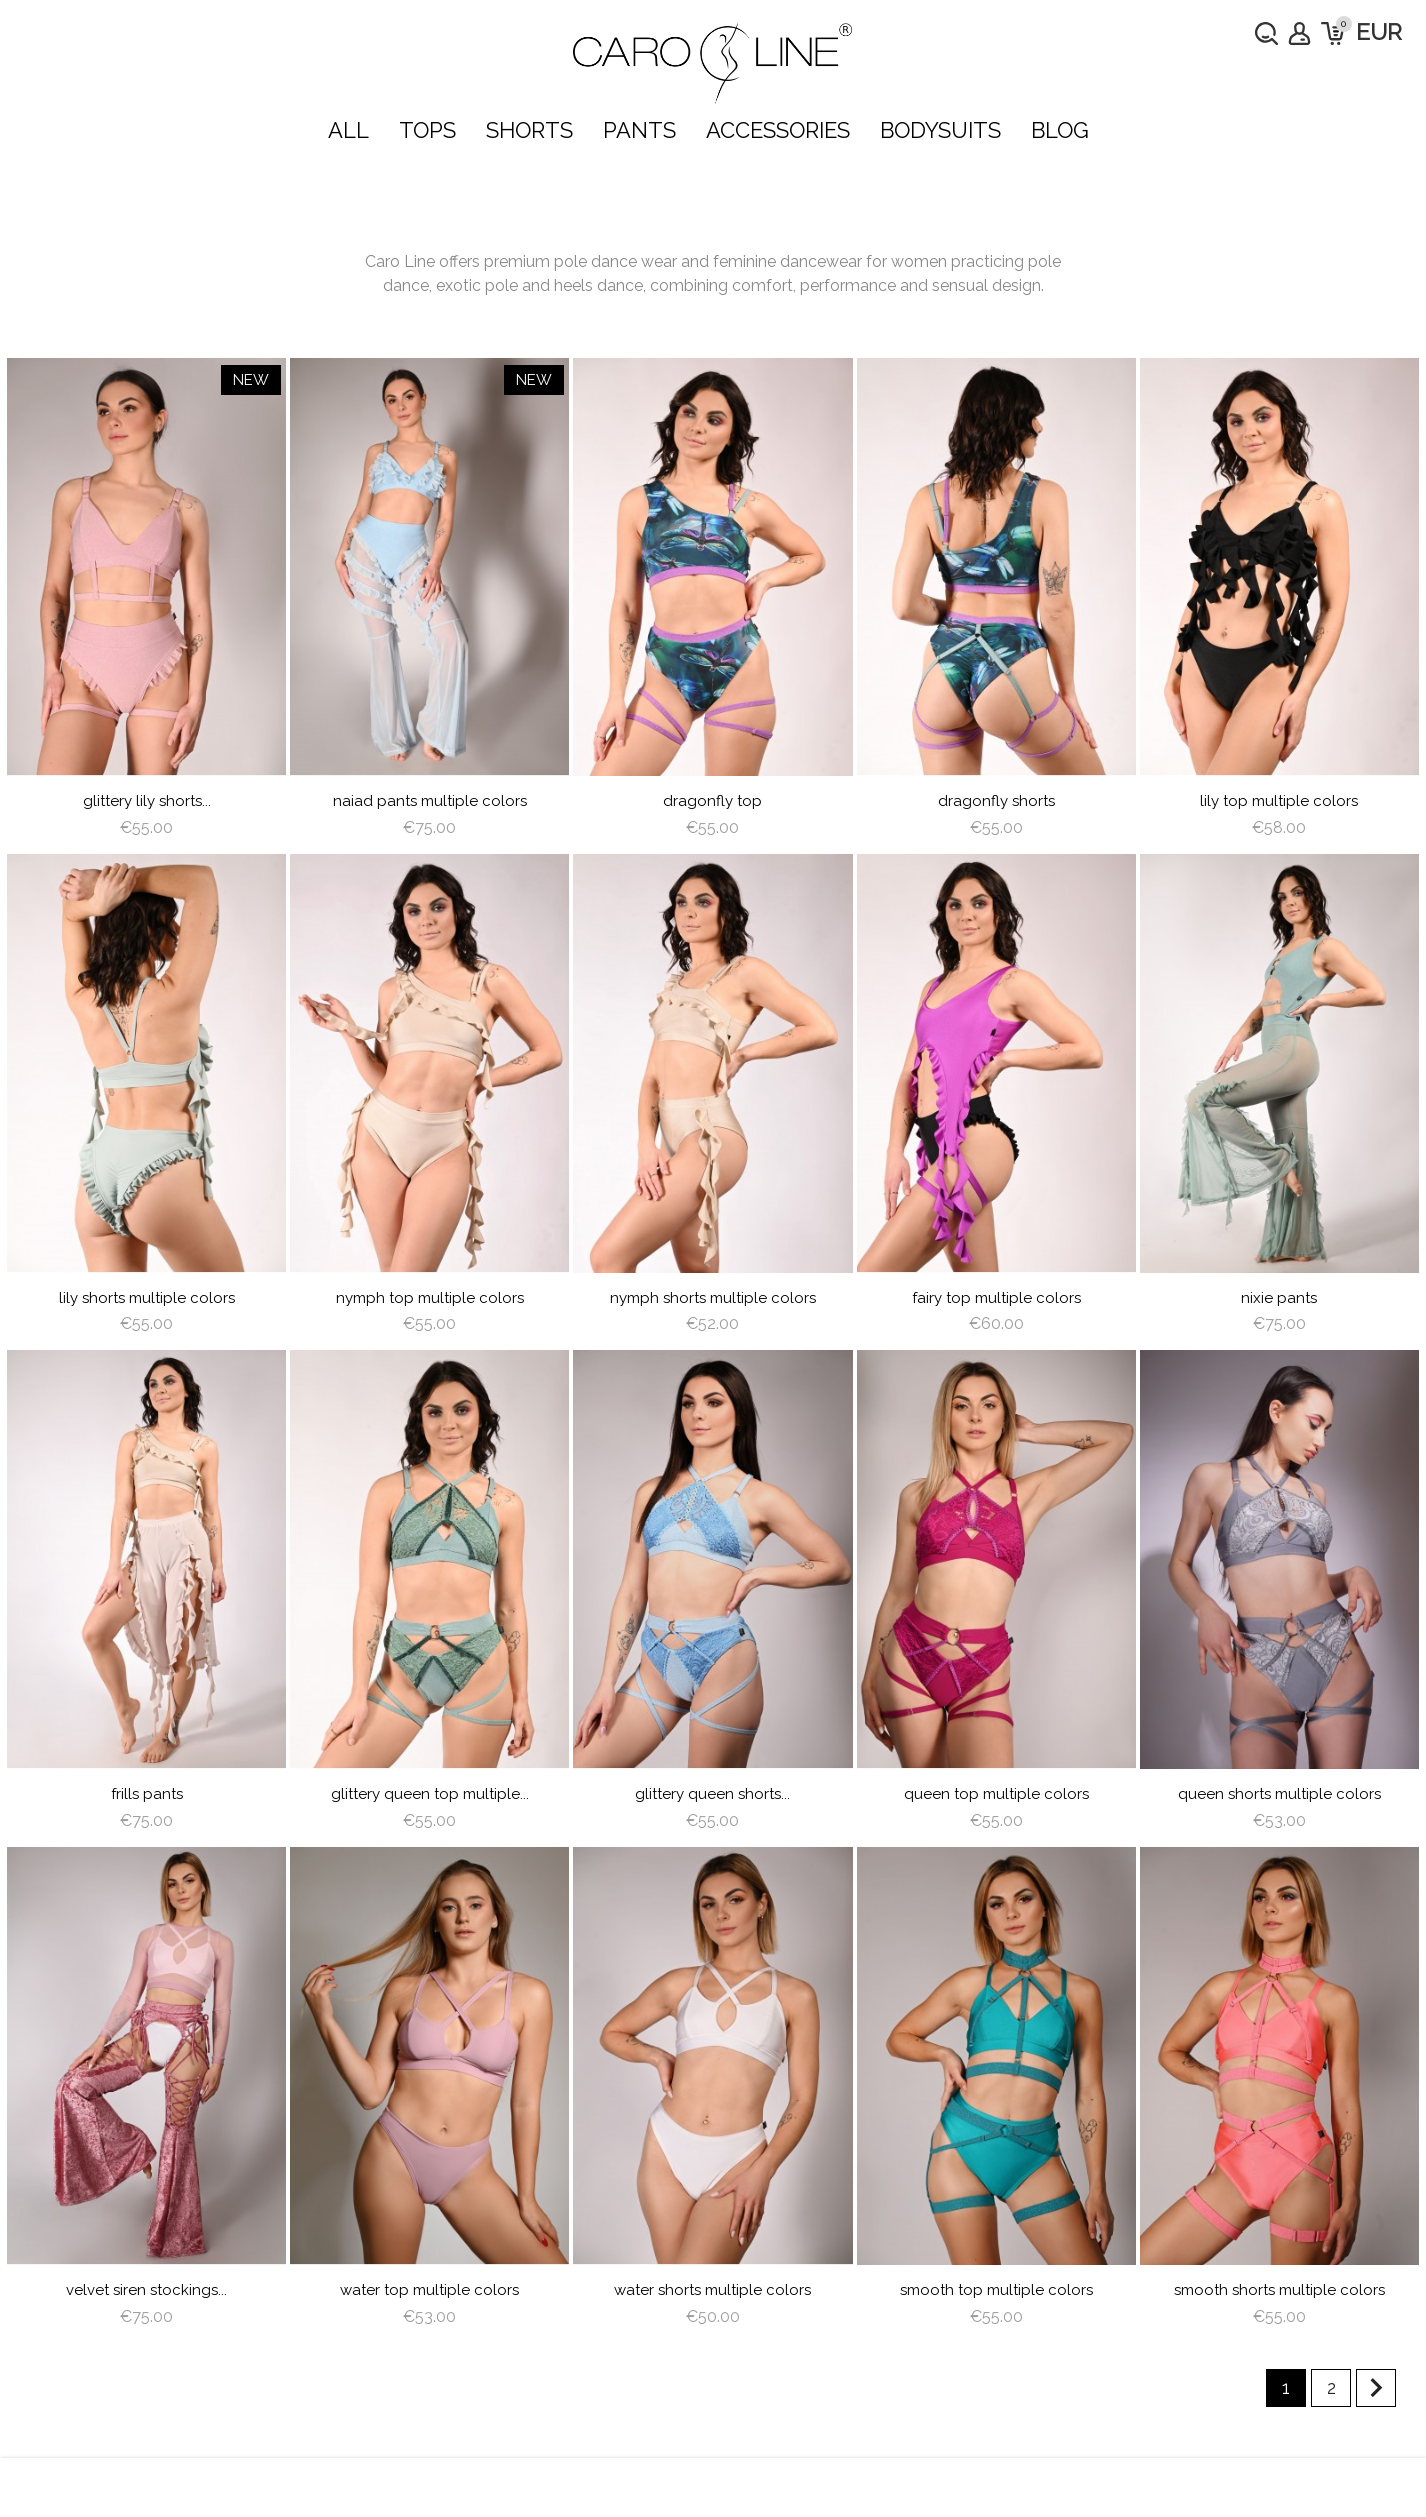 The height and width of the screenshot is (2517, 1426). What do you see at coordinates (639, 130) in the screenshot?
I see `PANTS` at bounding box center [639, 130].